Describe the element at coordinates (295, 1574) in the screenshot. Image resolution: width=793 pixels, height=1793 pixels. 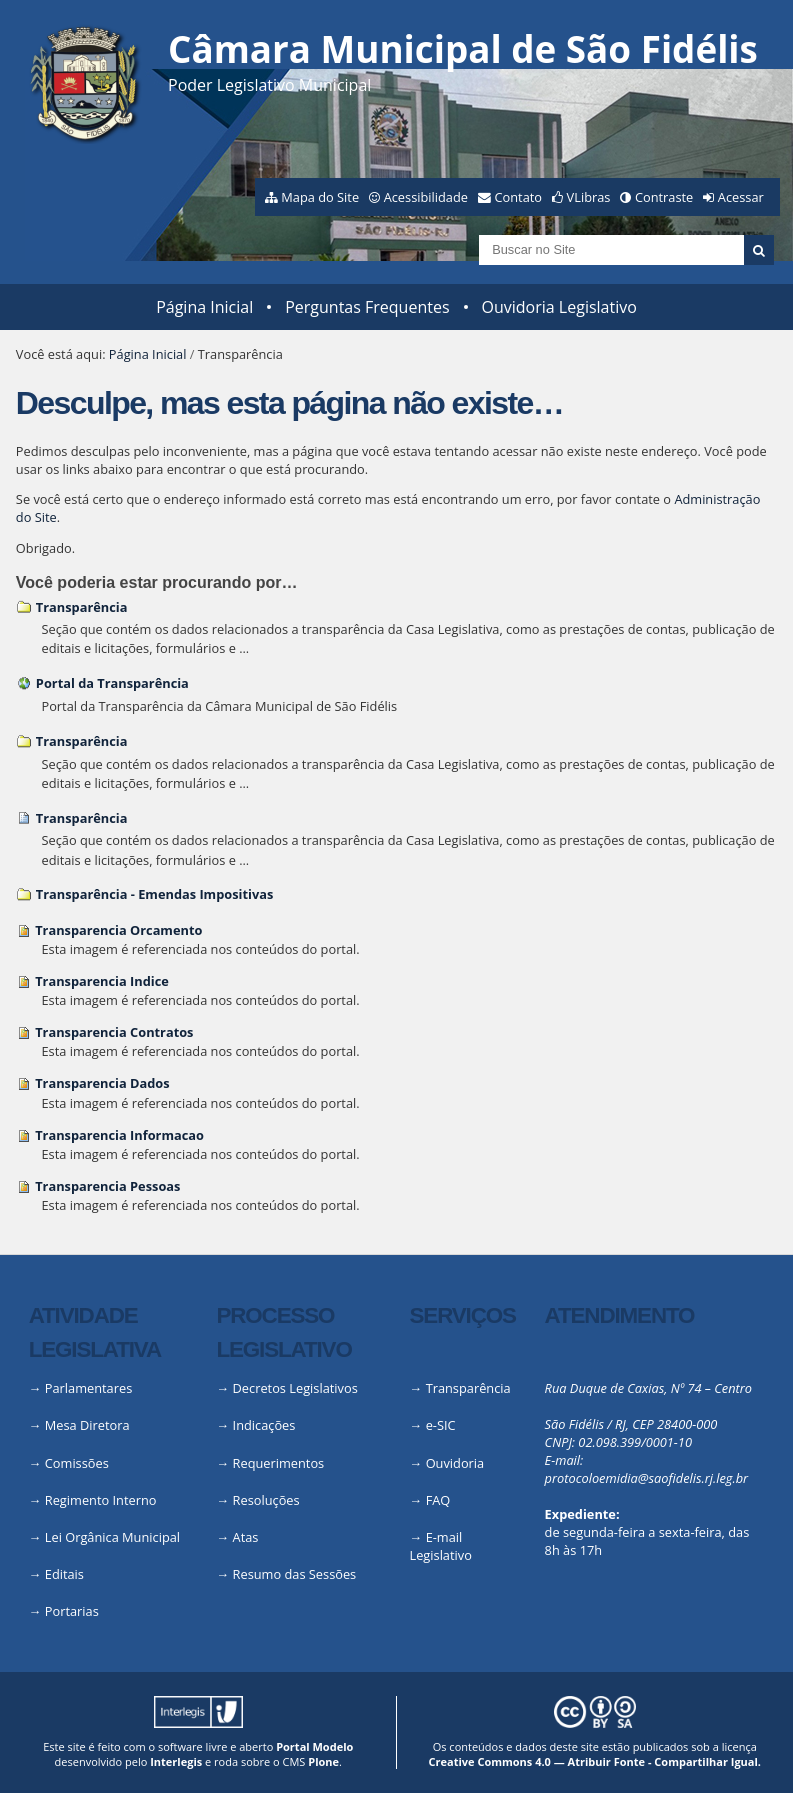
I see `Resumo das Sessões` at that location.